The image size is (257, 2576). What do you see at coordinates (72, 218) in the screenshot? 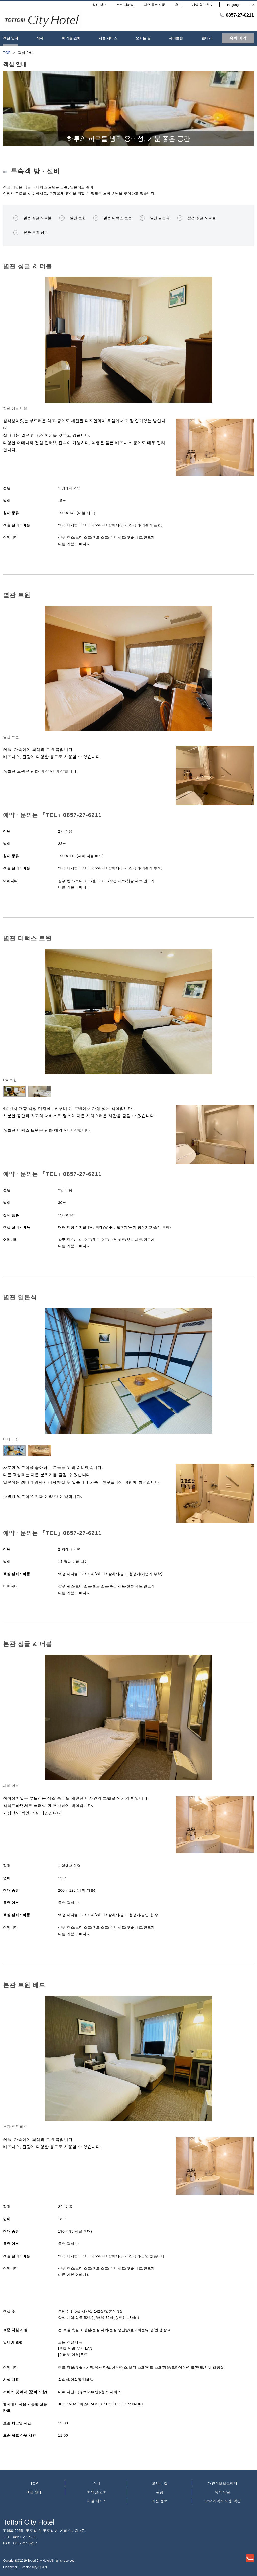
I see `별관 트윈` at bounding box center [72, 218].